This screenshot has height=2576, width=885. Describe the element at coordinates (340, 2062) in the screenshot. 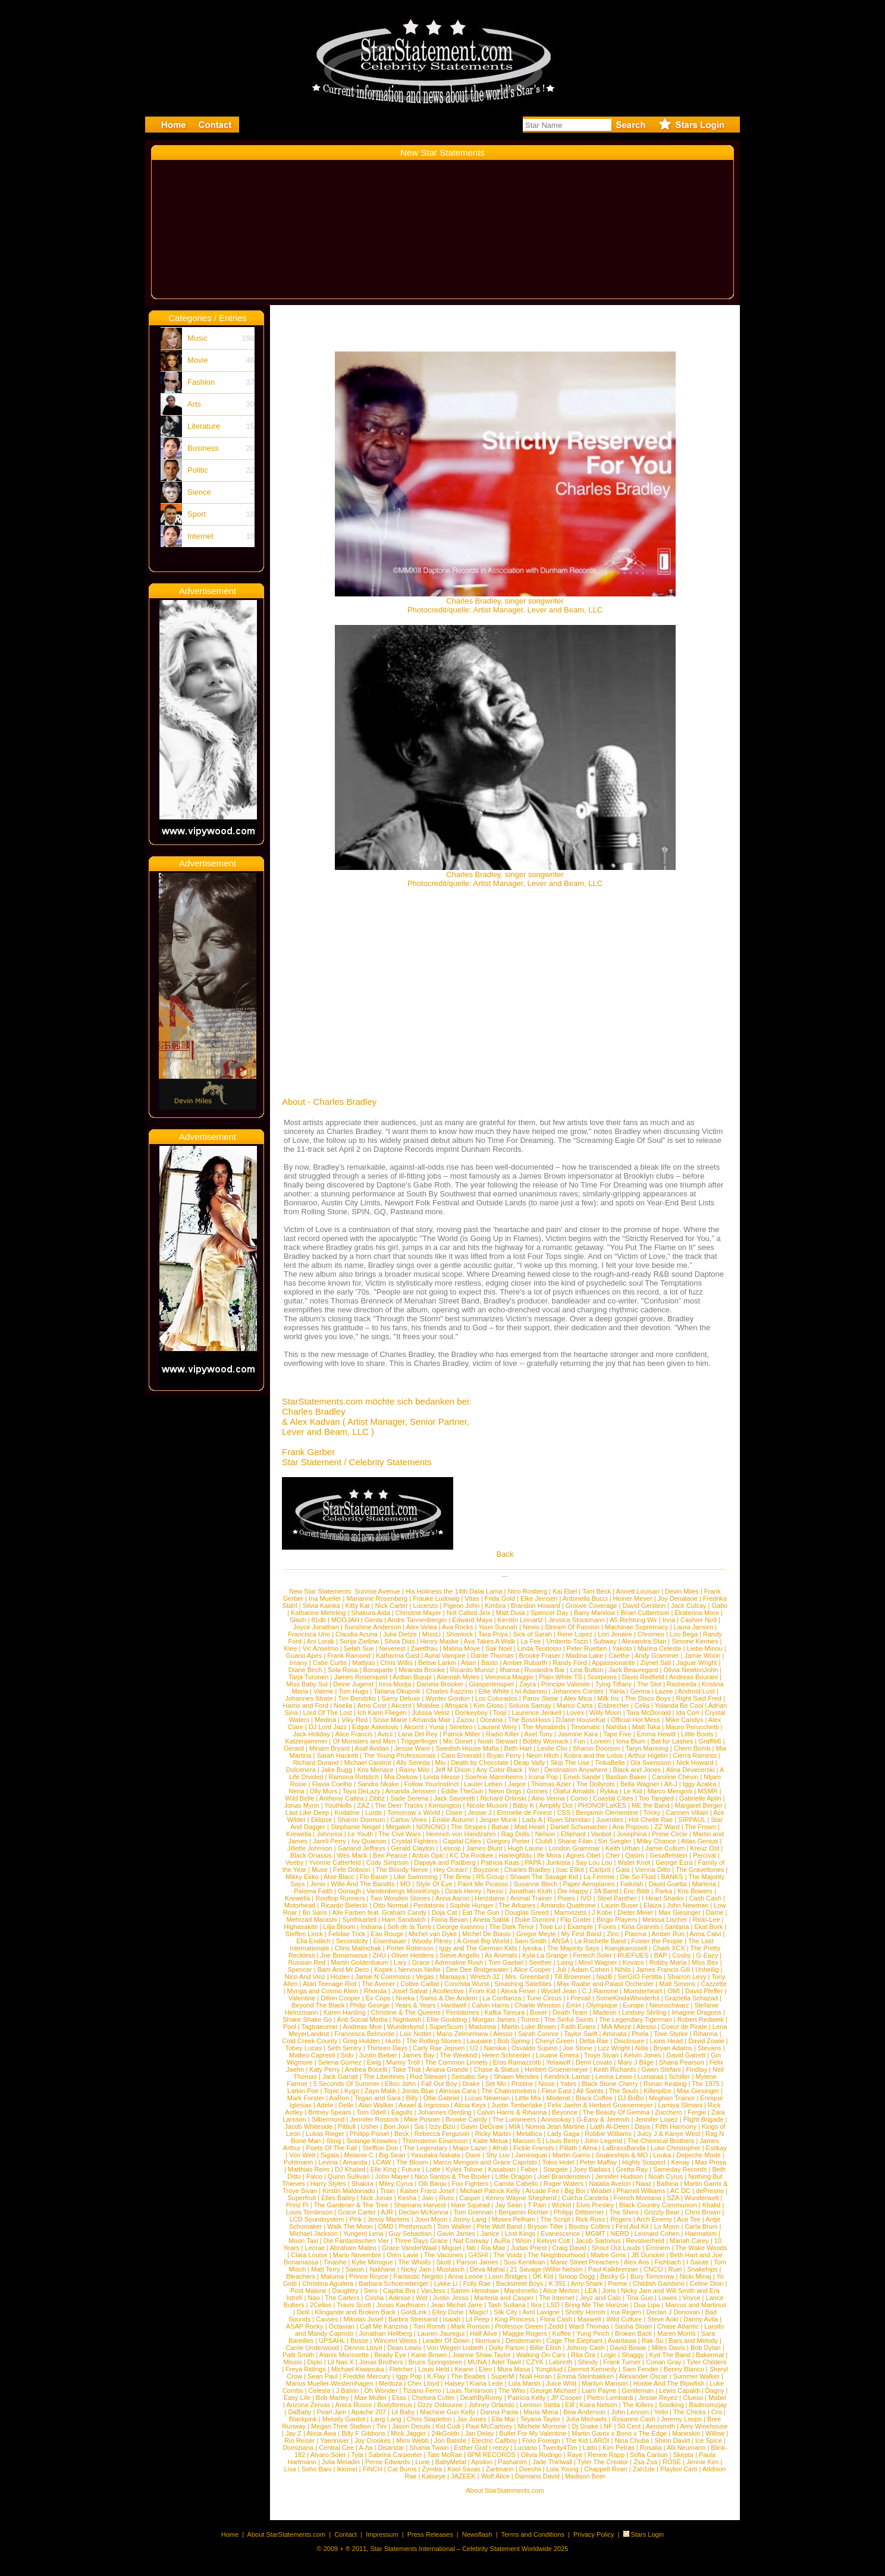

I see `Selena Gomez` at that location.